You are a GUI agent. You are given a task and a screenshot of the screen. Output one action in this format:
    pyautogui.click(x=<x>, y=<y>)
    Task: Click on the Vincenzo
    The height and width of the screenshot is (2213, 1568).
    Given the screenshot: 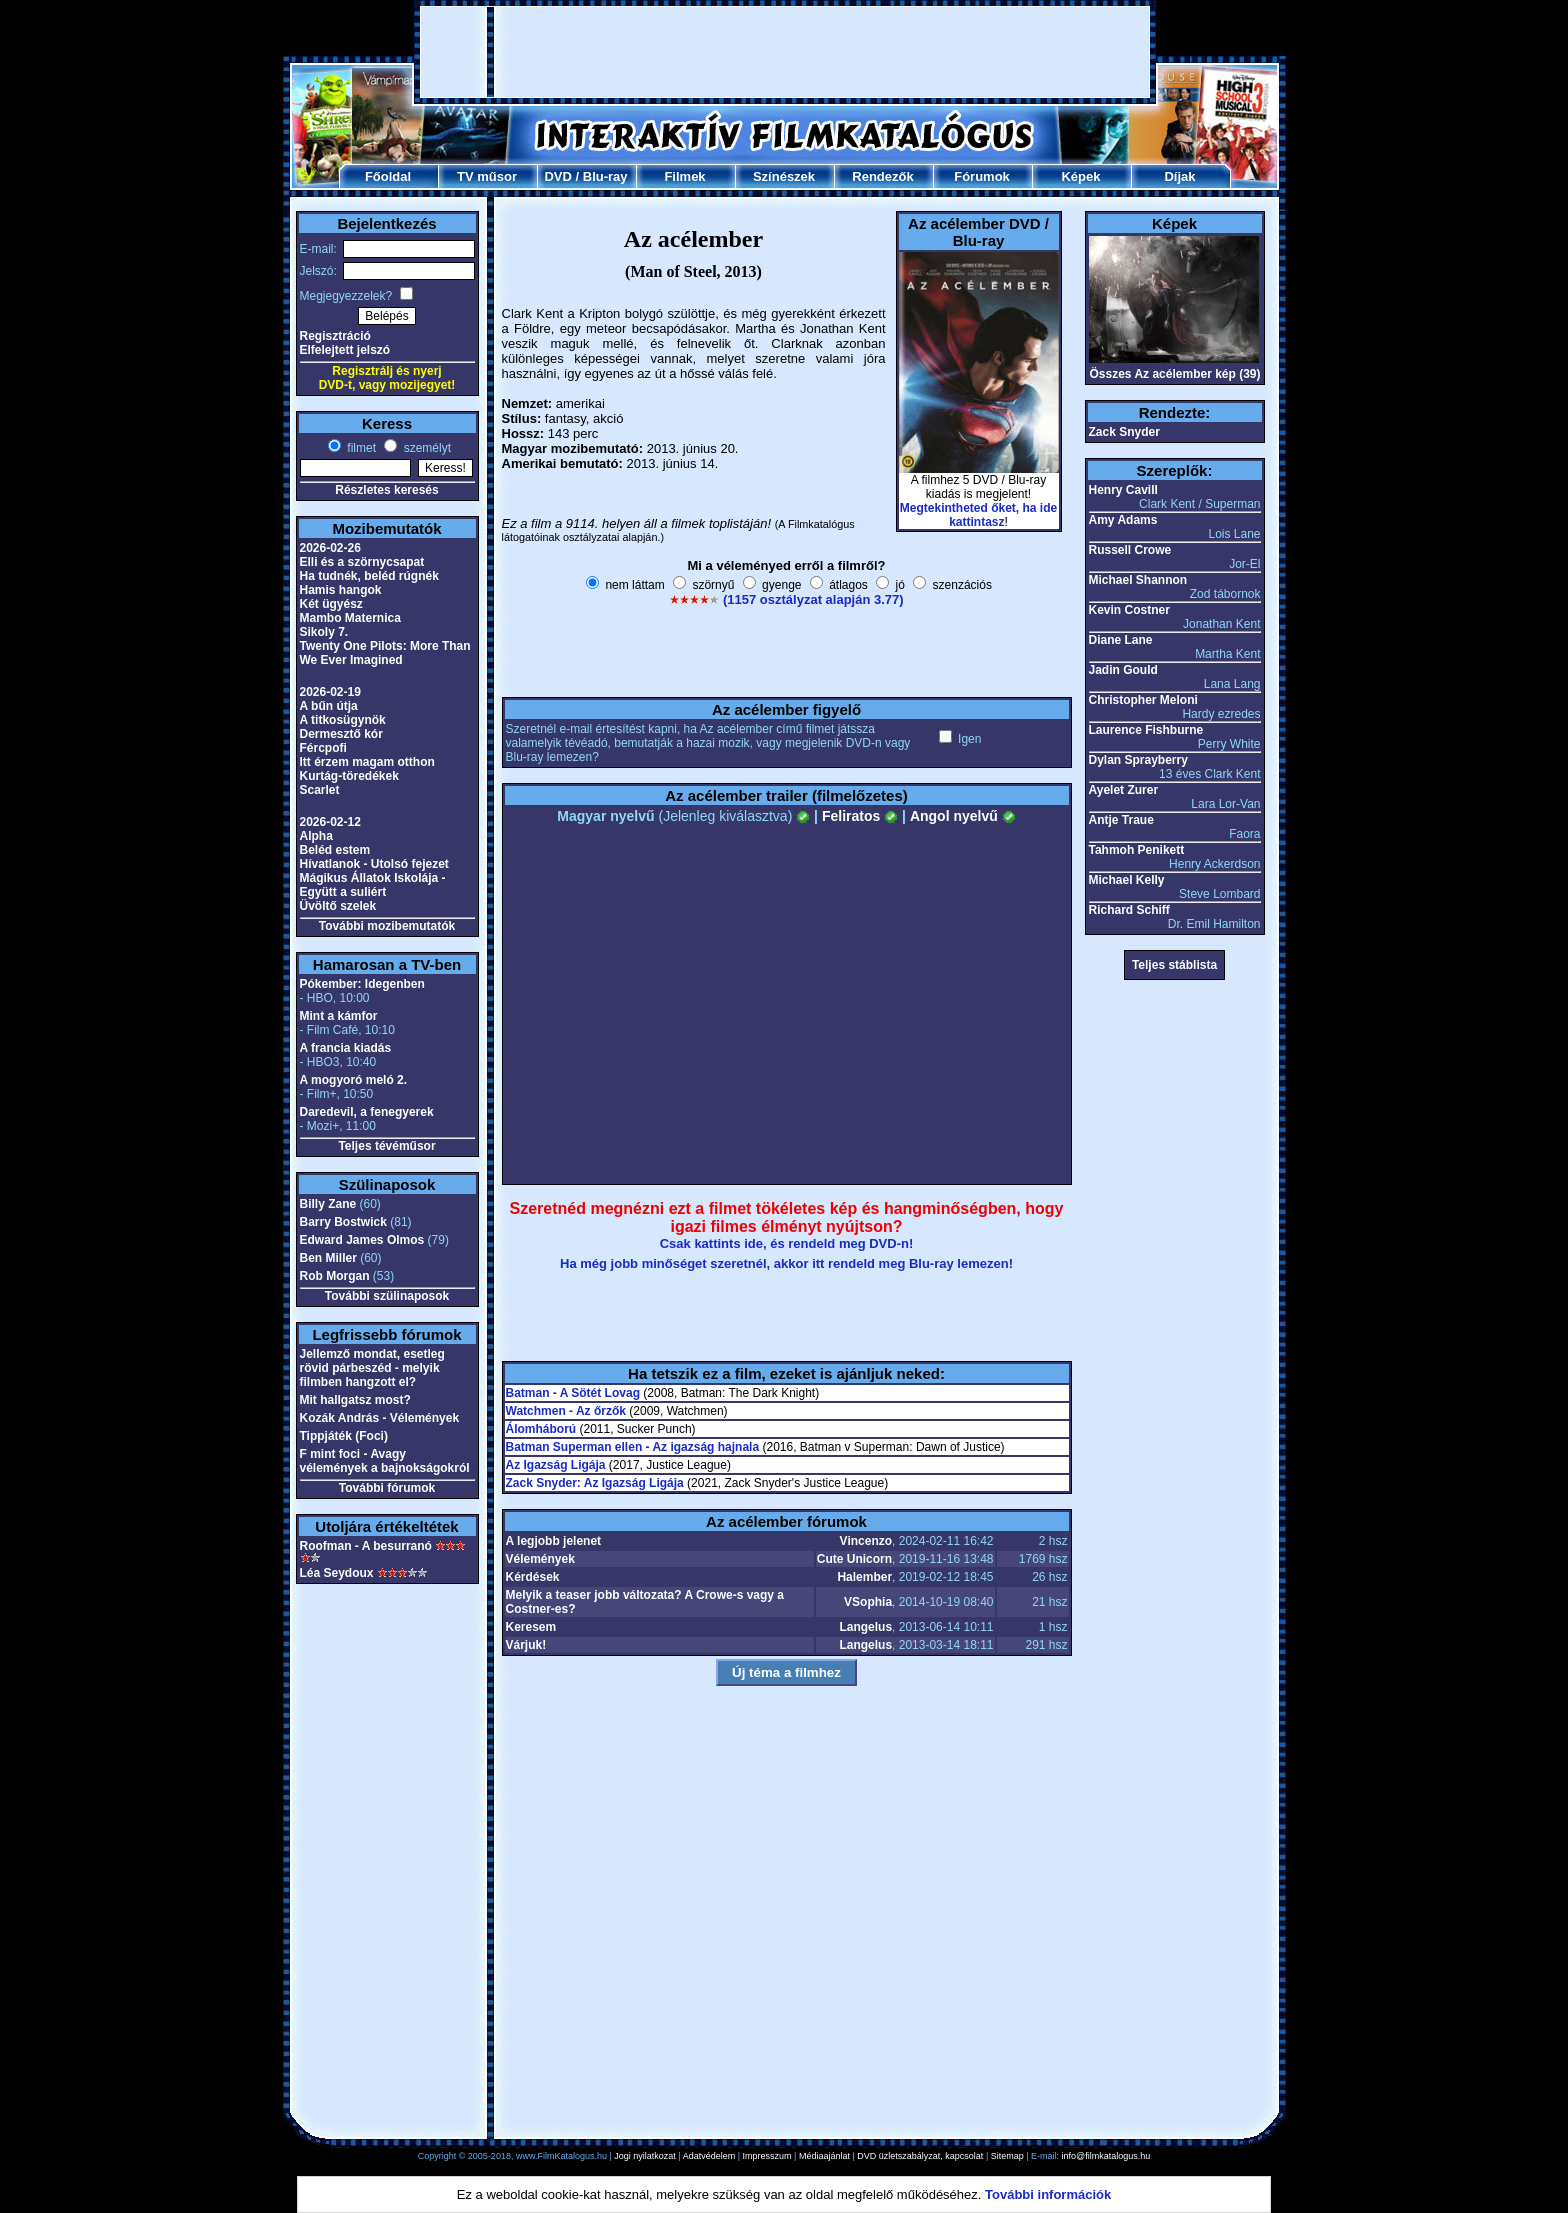 What is the action you would take?
    pyautogui.click(x=866, y=1541)
    